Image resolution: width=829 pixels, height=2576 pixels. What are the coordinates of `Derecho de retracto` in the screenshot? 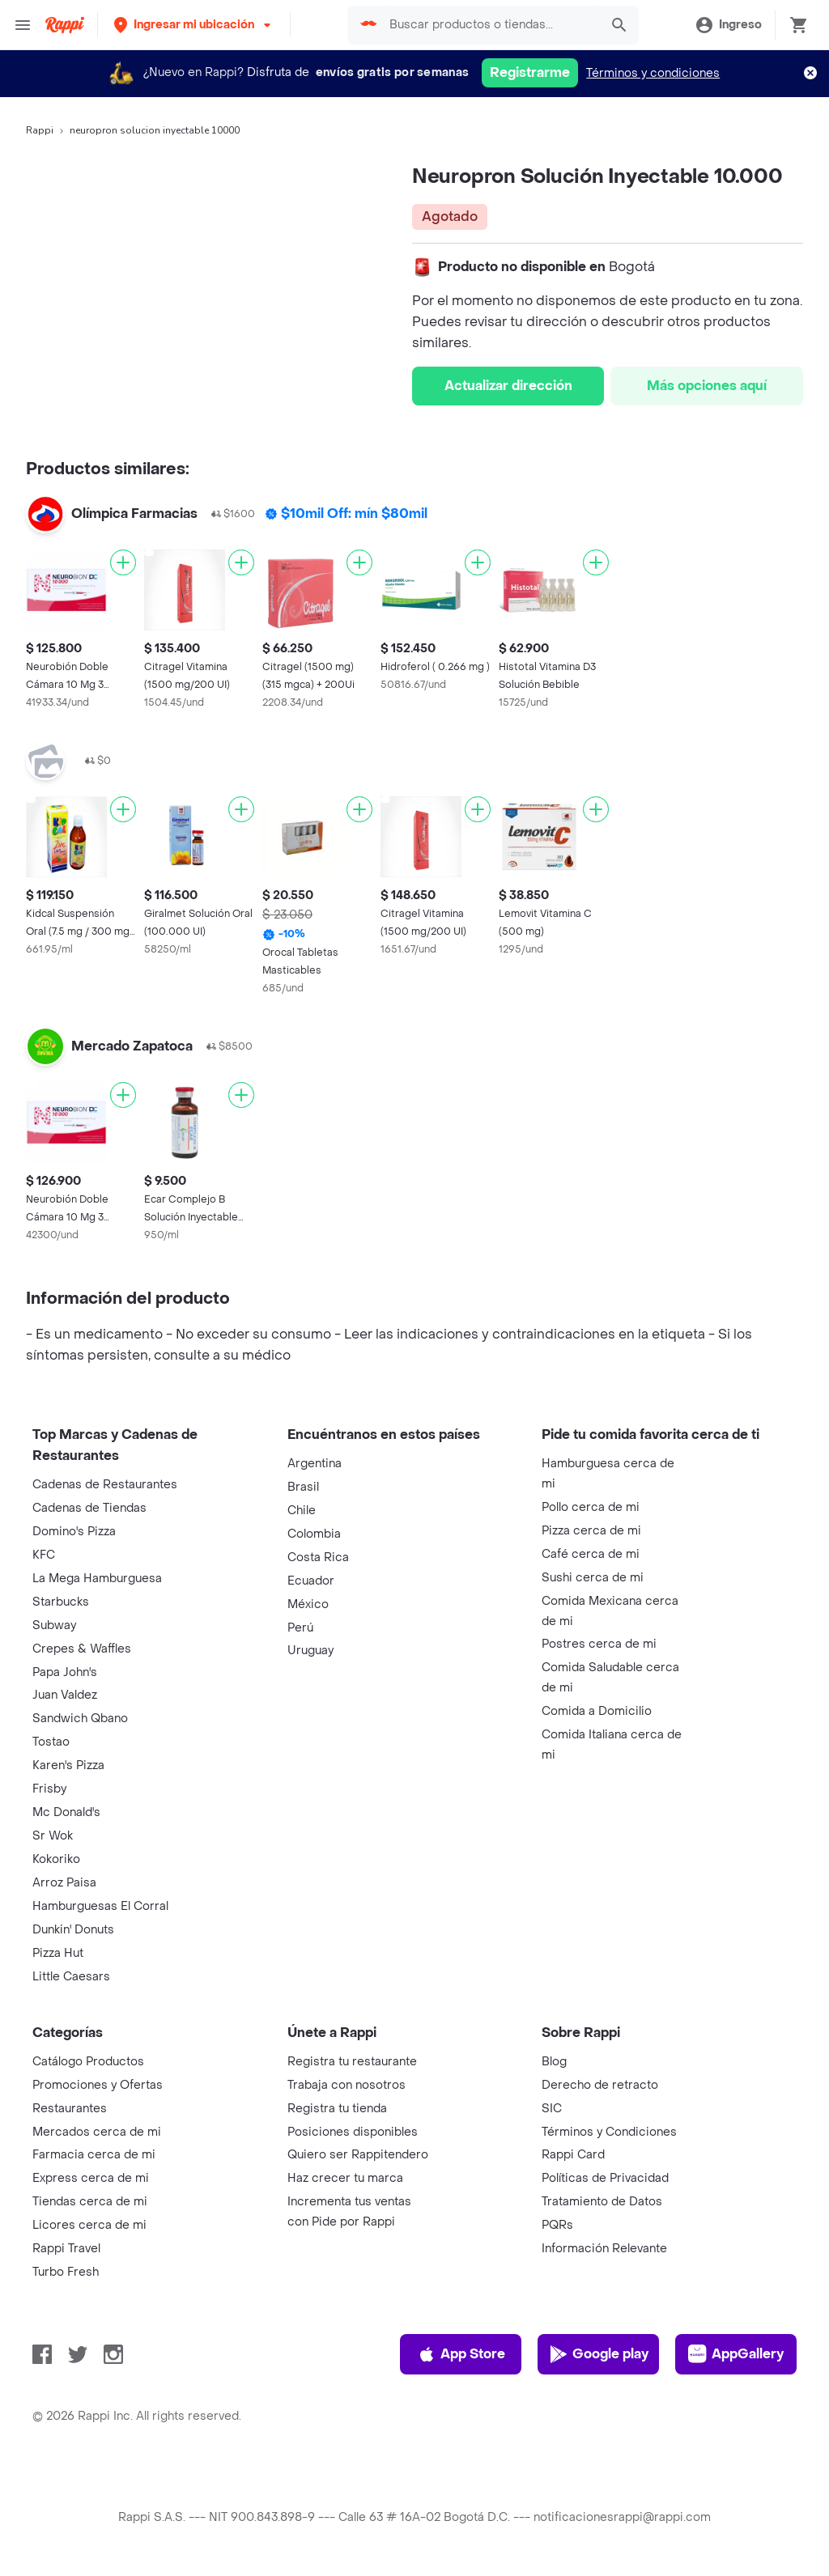 It's located at (600, 2085).